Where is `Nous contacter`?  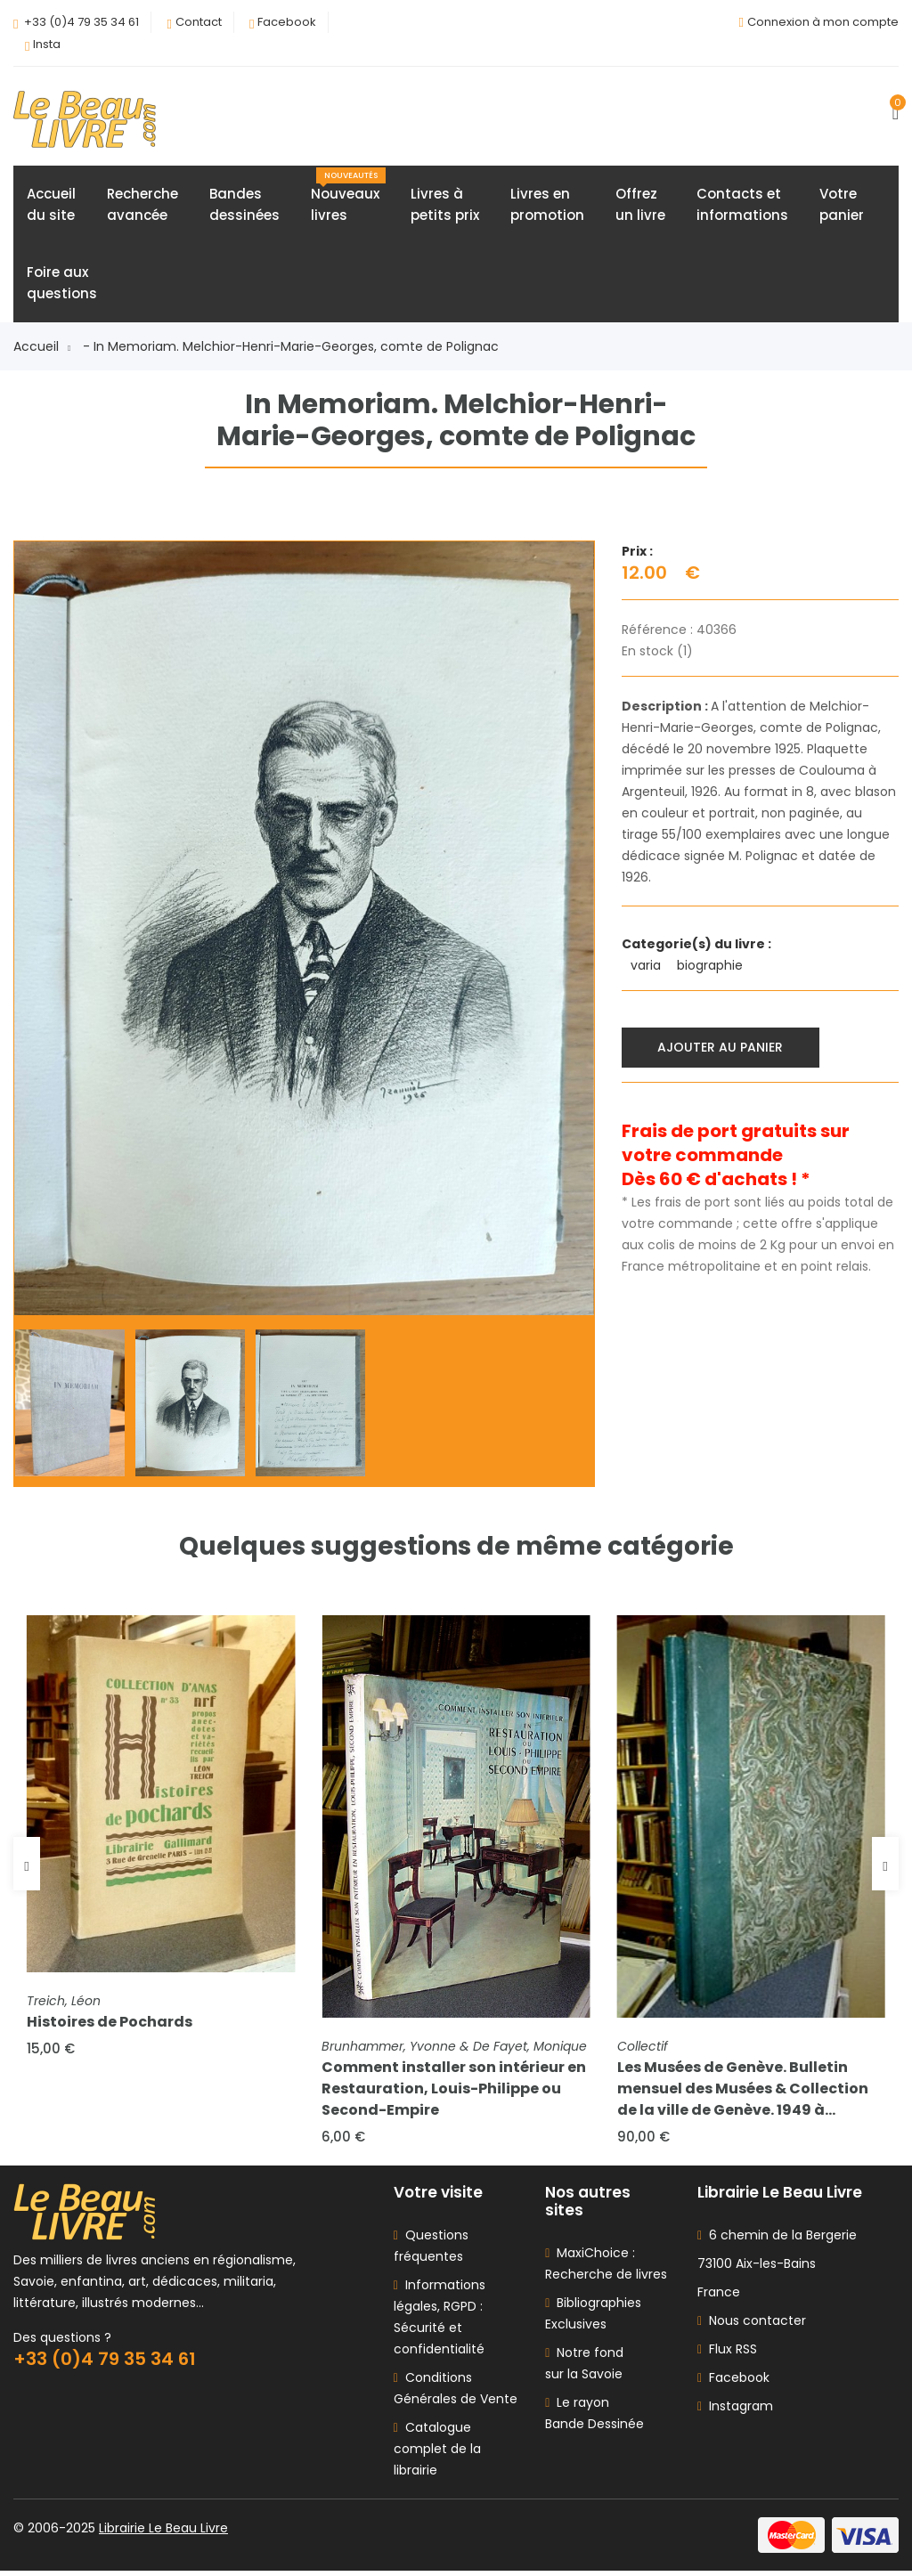 Nous contacter is located at coordinates (751, 2326).